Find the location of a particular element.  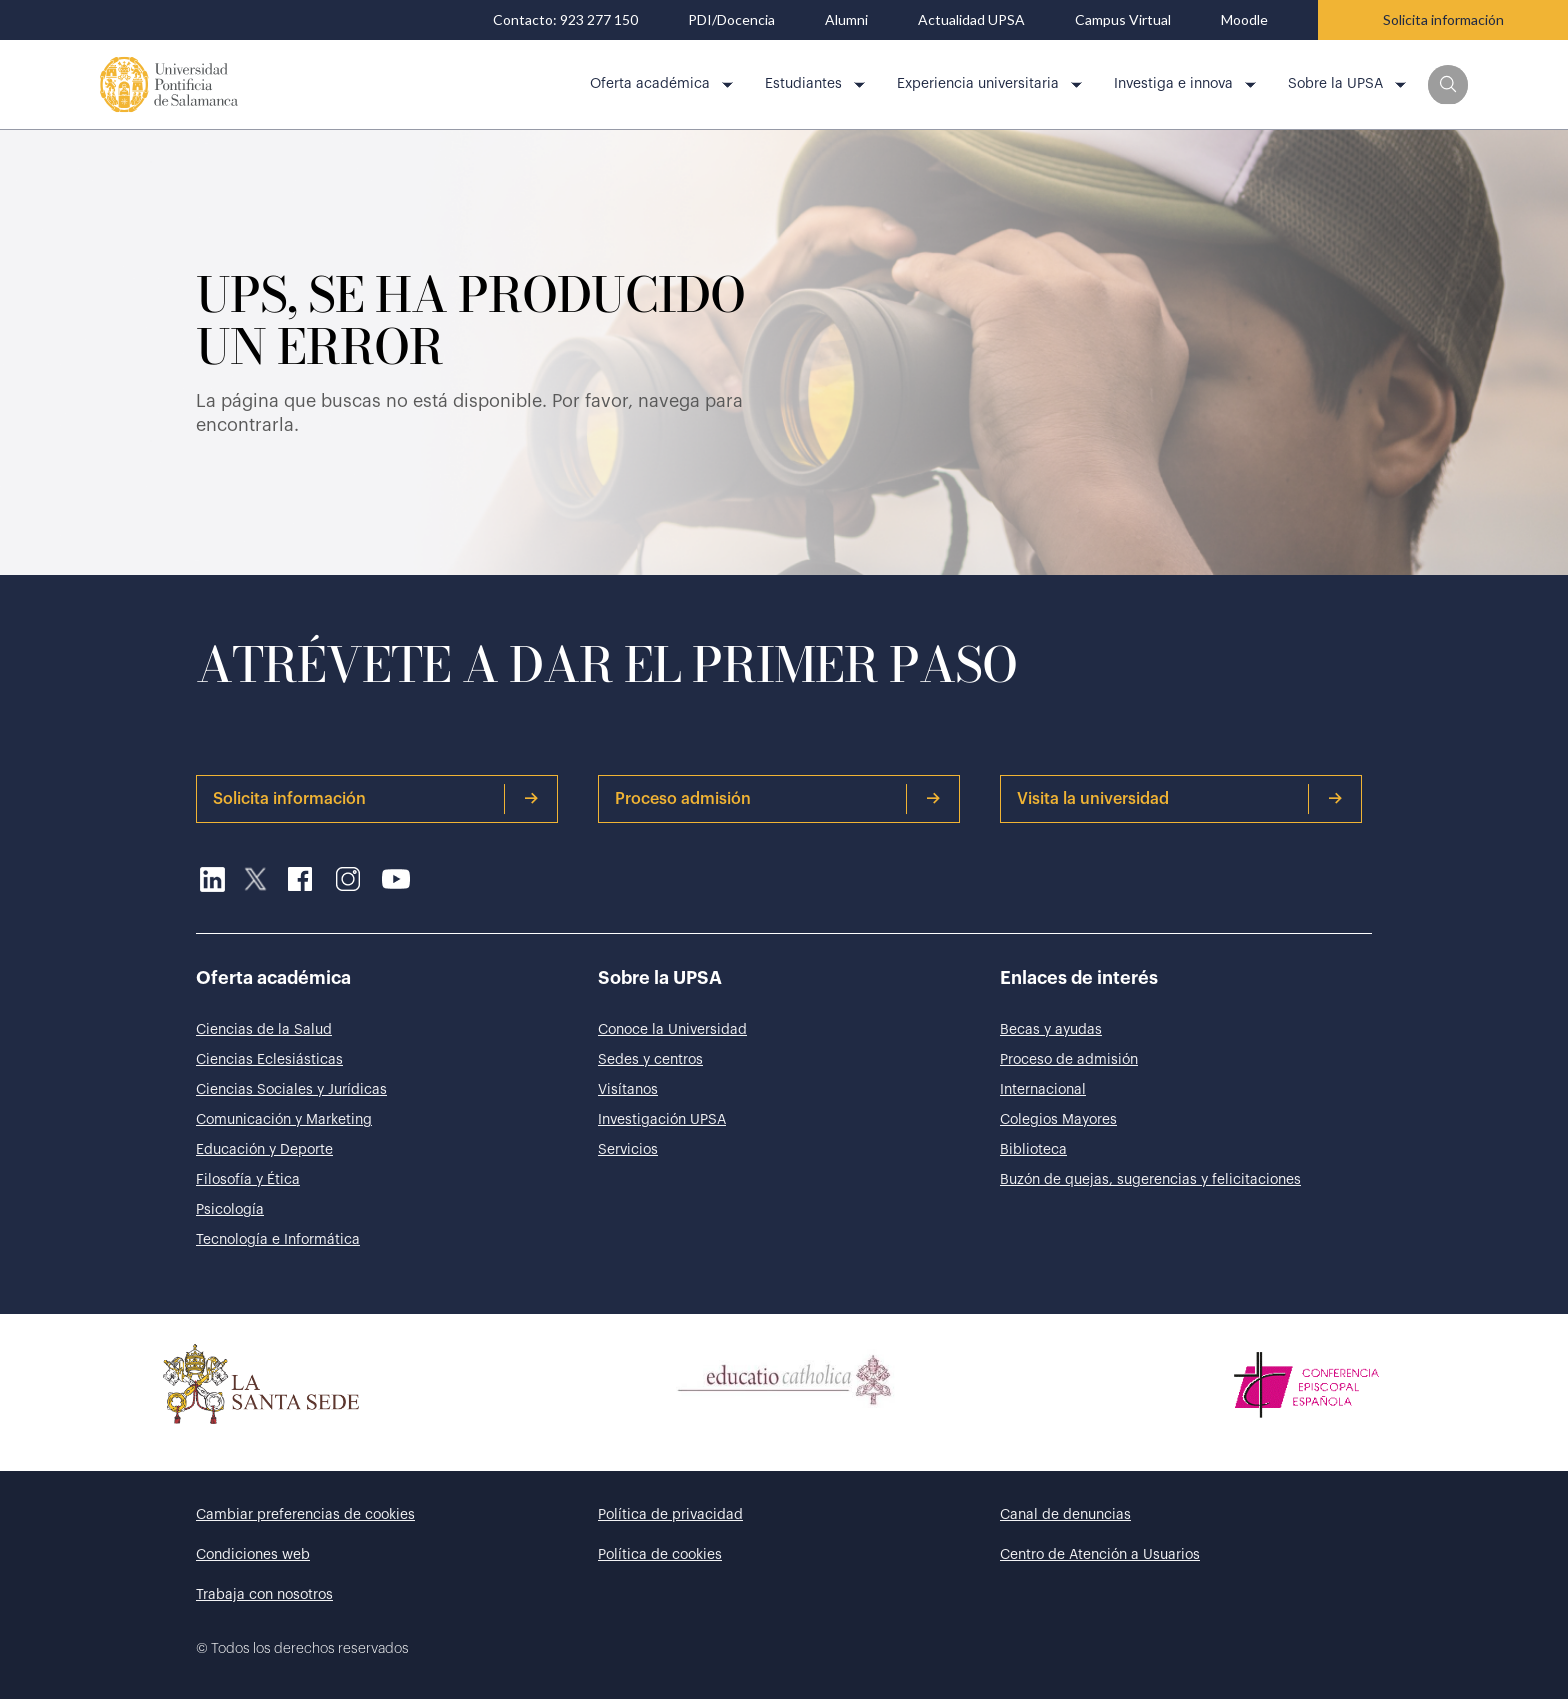

Conoce la Universidad is located at coordinates (672, 1030).